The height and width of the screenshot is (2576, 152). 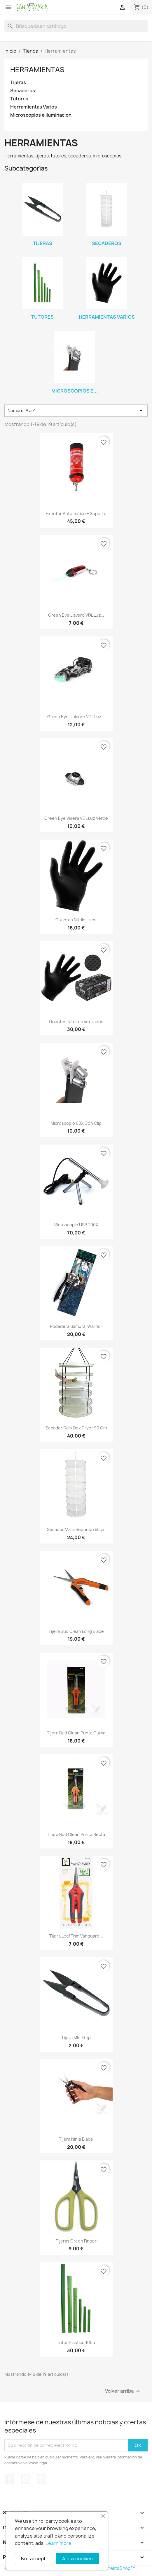 I want to click on Herramientas Varios, so click(x=33, y=107).